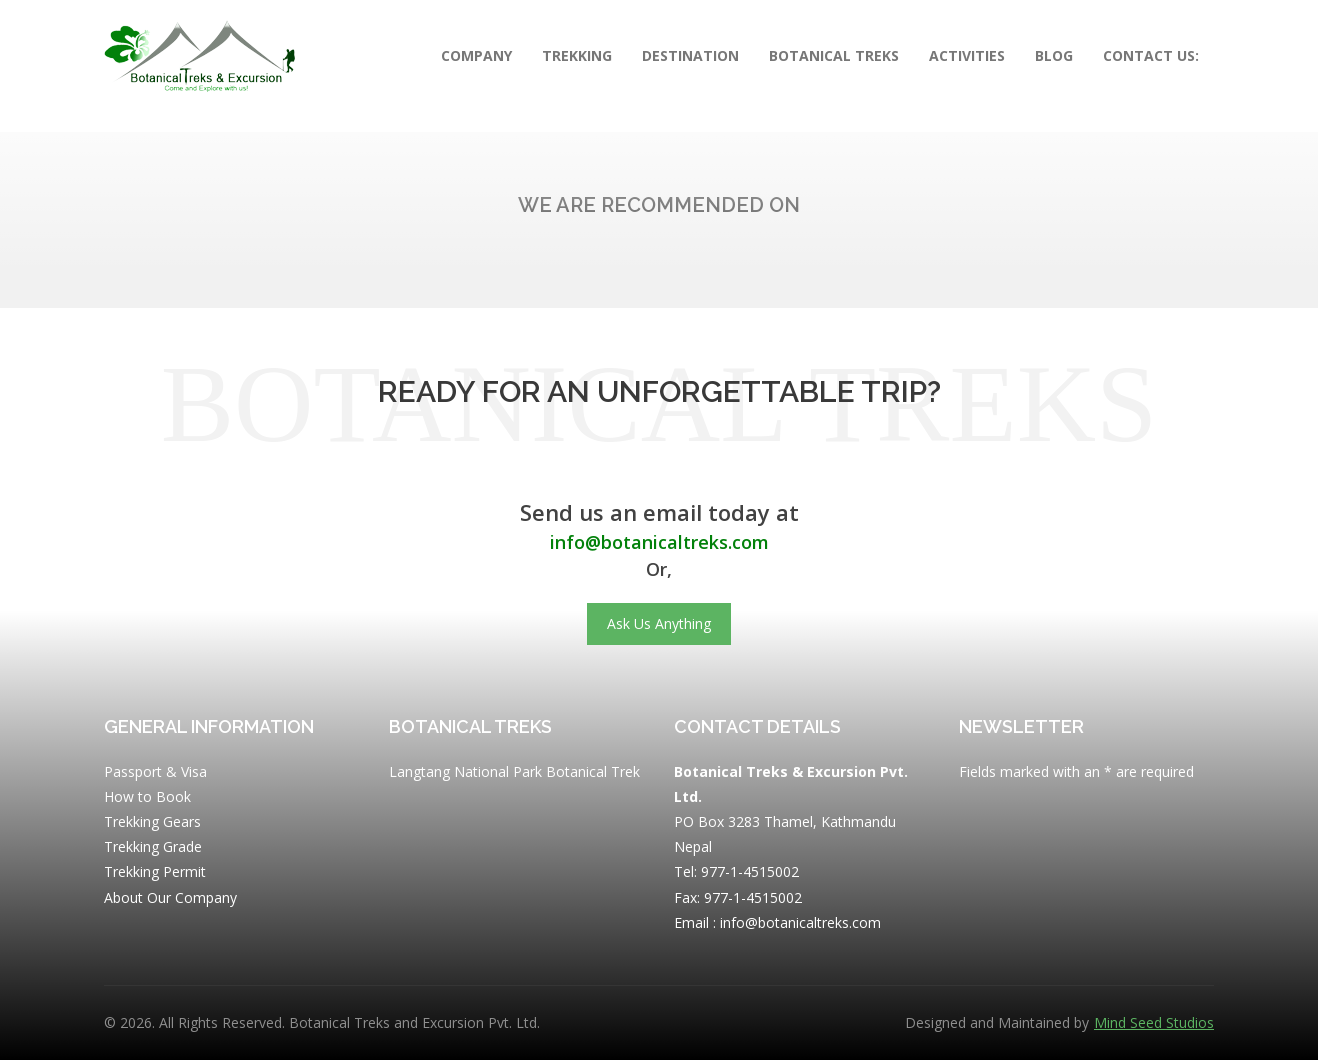 Image resolution: width=1318 pixels, height=1060 pixels. I want to click on Trekking Gears, so click(152, 821).